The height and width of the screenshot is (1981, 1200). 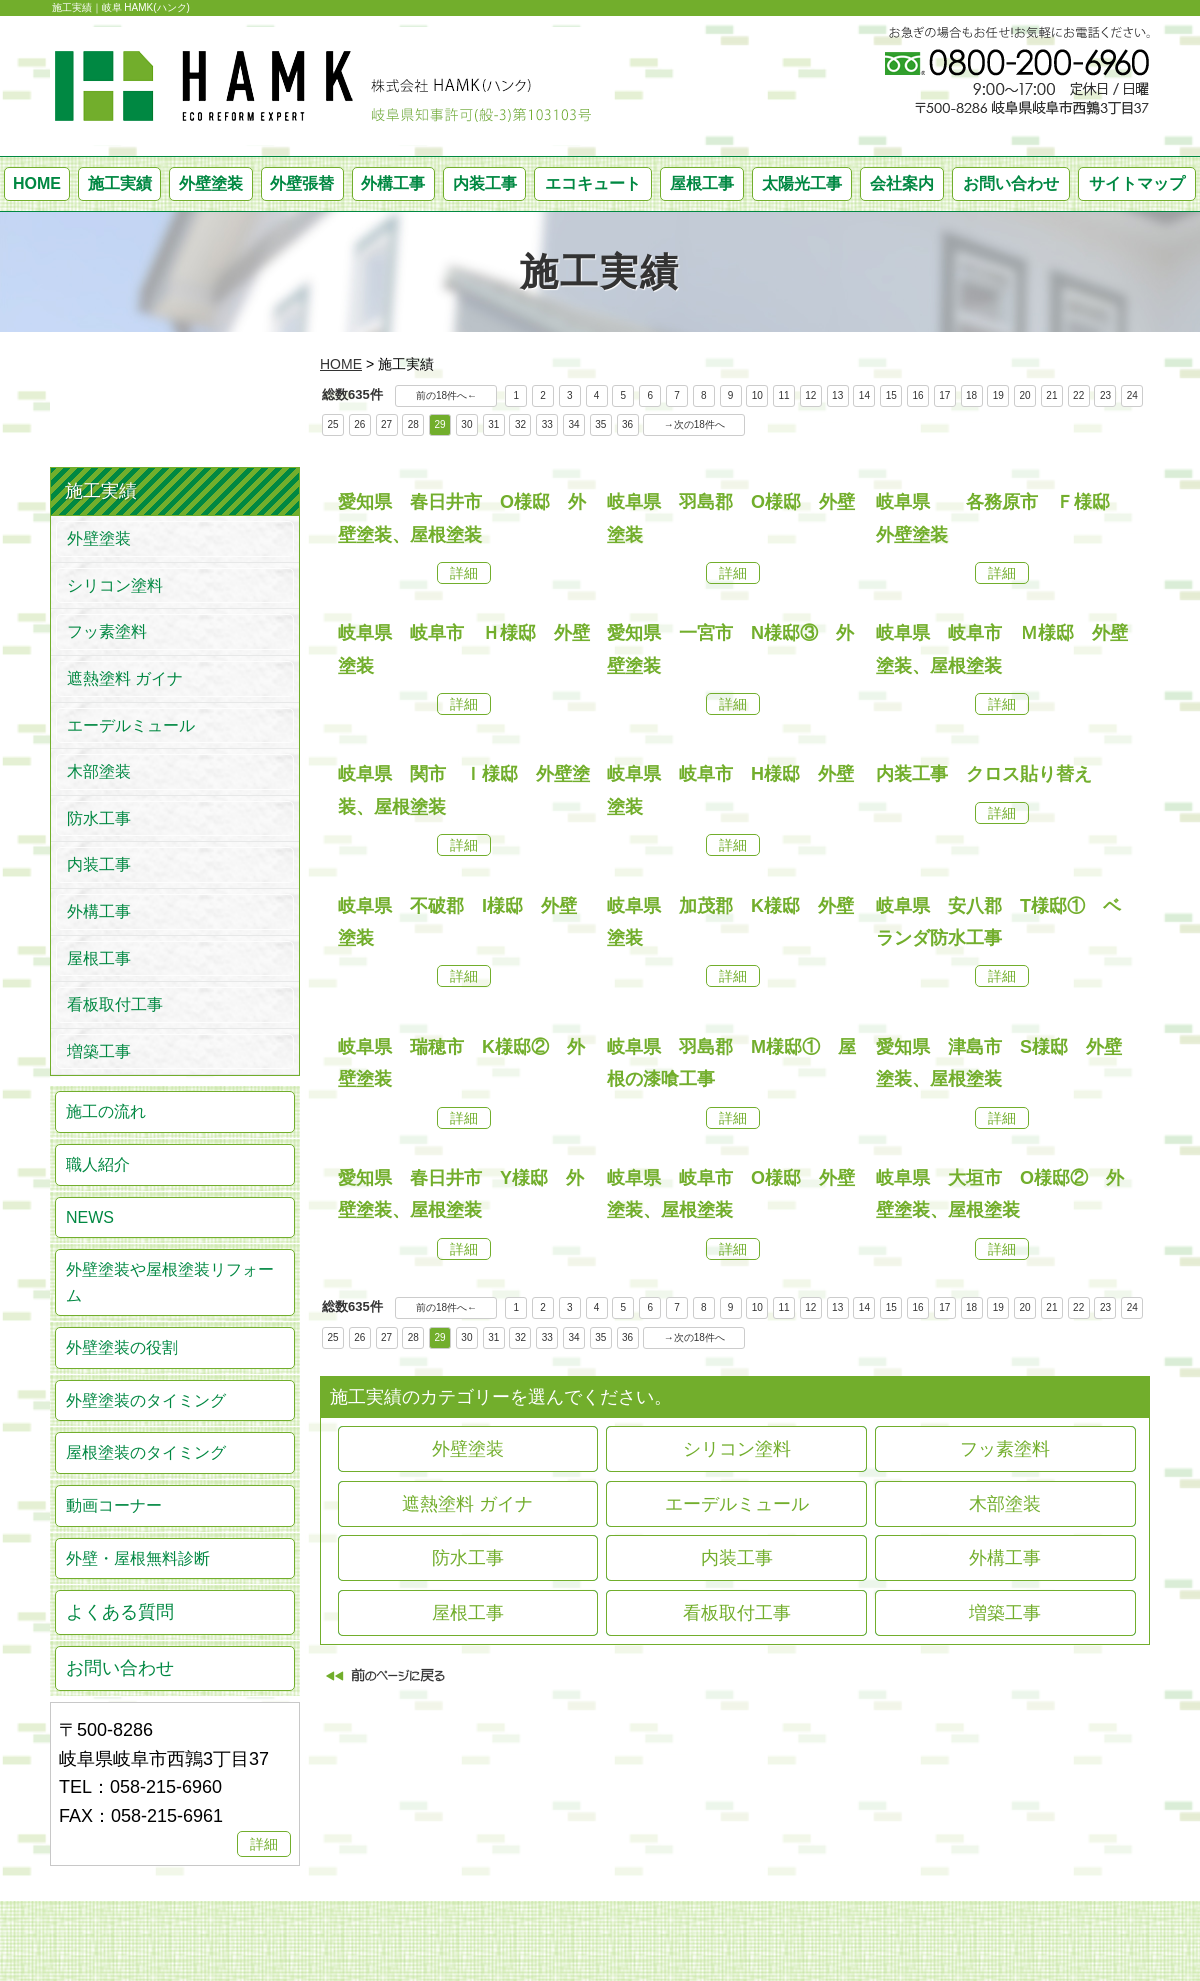 I want to click on フッ素塗料, so click(x=1005, y=1449).